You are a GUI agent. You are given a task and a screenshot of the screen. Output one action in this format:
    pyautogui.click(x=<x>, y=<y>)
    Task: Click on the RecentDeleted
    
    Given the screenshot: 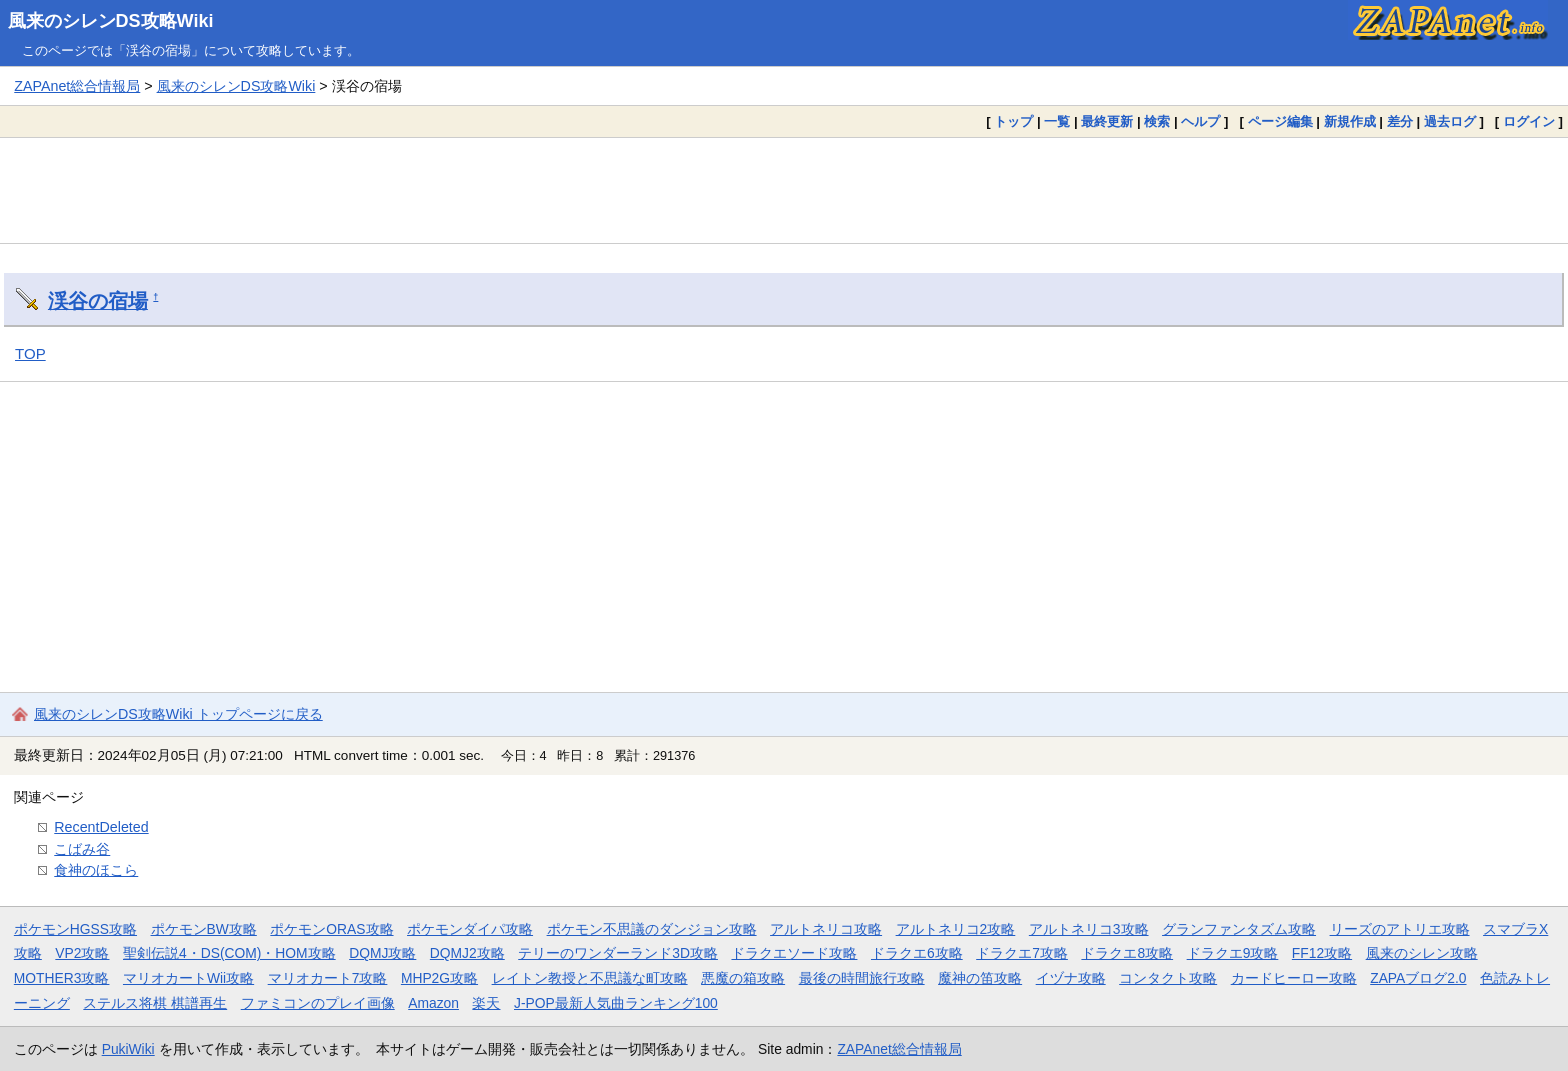 What is the action you would take?
    pyautogui.click(x=101, y=827)
    